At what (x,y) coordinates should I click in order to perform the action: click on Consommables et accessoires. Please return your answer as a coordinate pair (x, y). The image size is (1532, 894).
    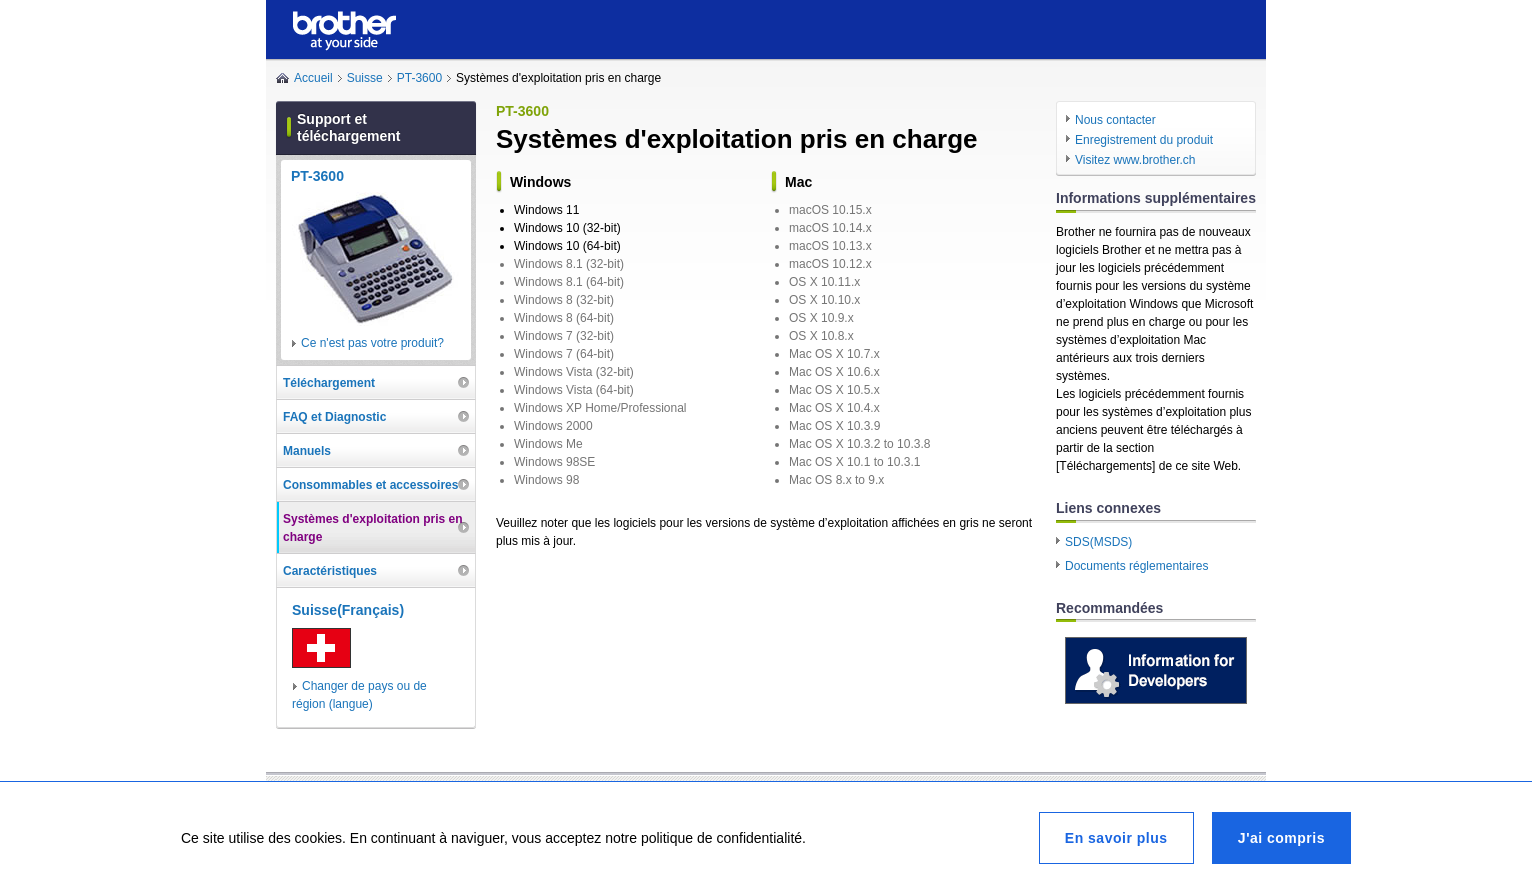
    Looking at the image, I should click on (370, 485).